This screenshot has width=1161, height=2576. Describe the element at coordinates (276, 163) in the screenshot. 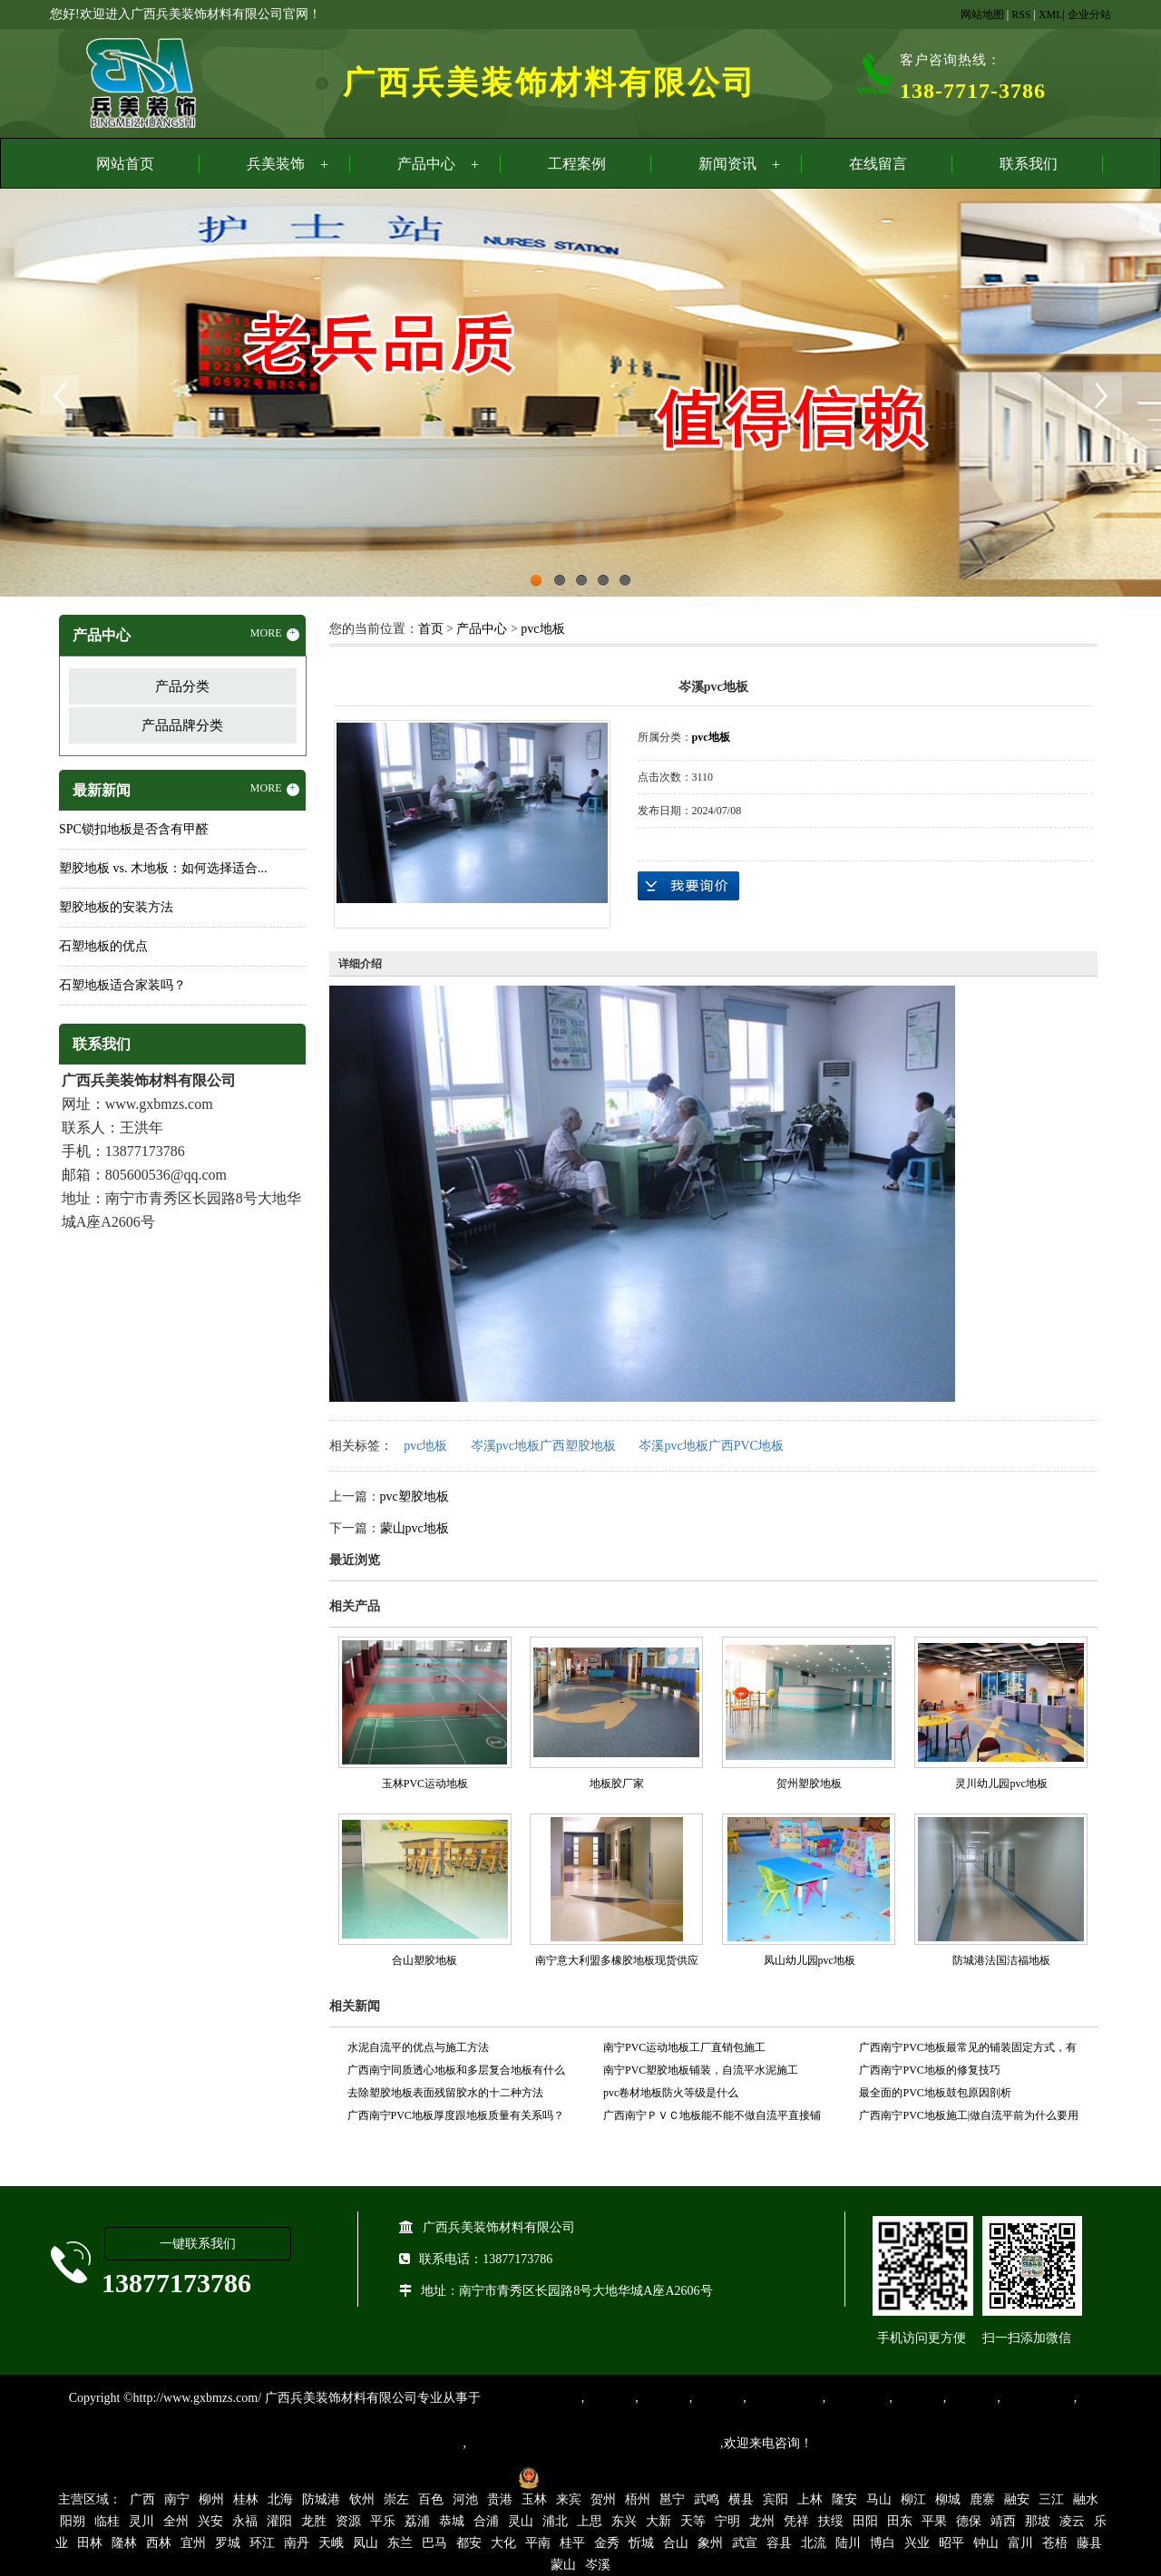

I see `兵美装饰` at that location.